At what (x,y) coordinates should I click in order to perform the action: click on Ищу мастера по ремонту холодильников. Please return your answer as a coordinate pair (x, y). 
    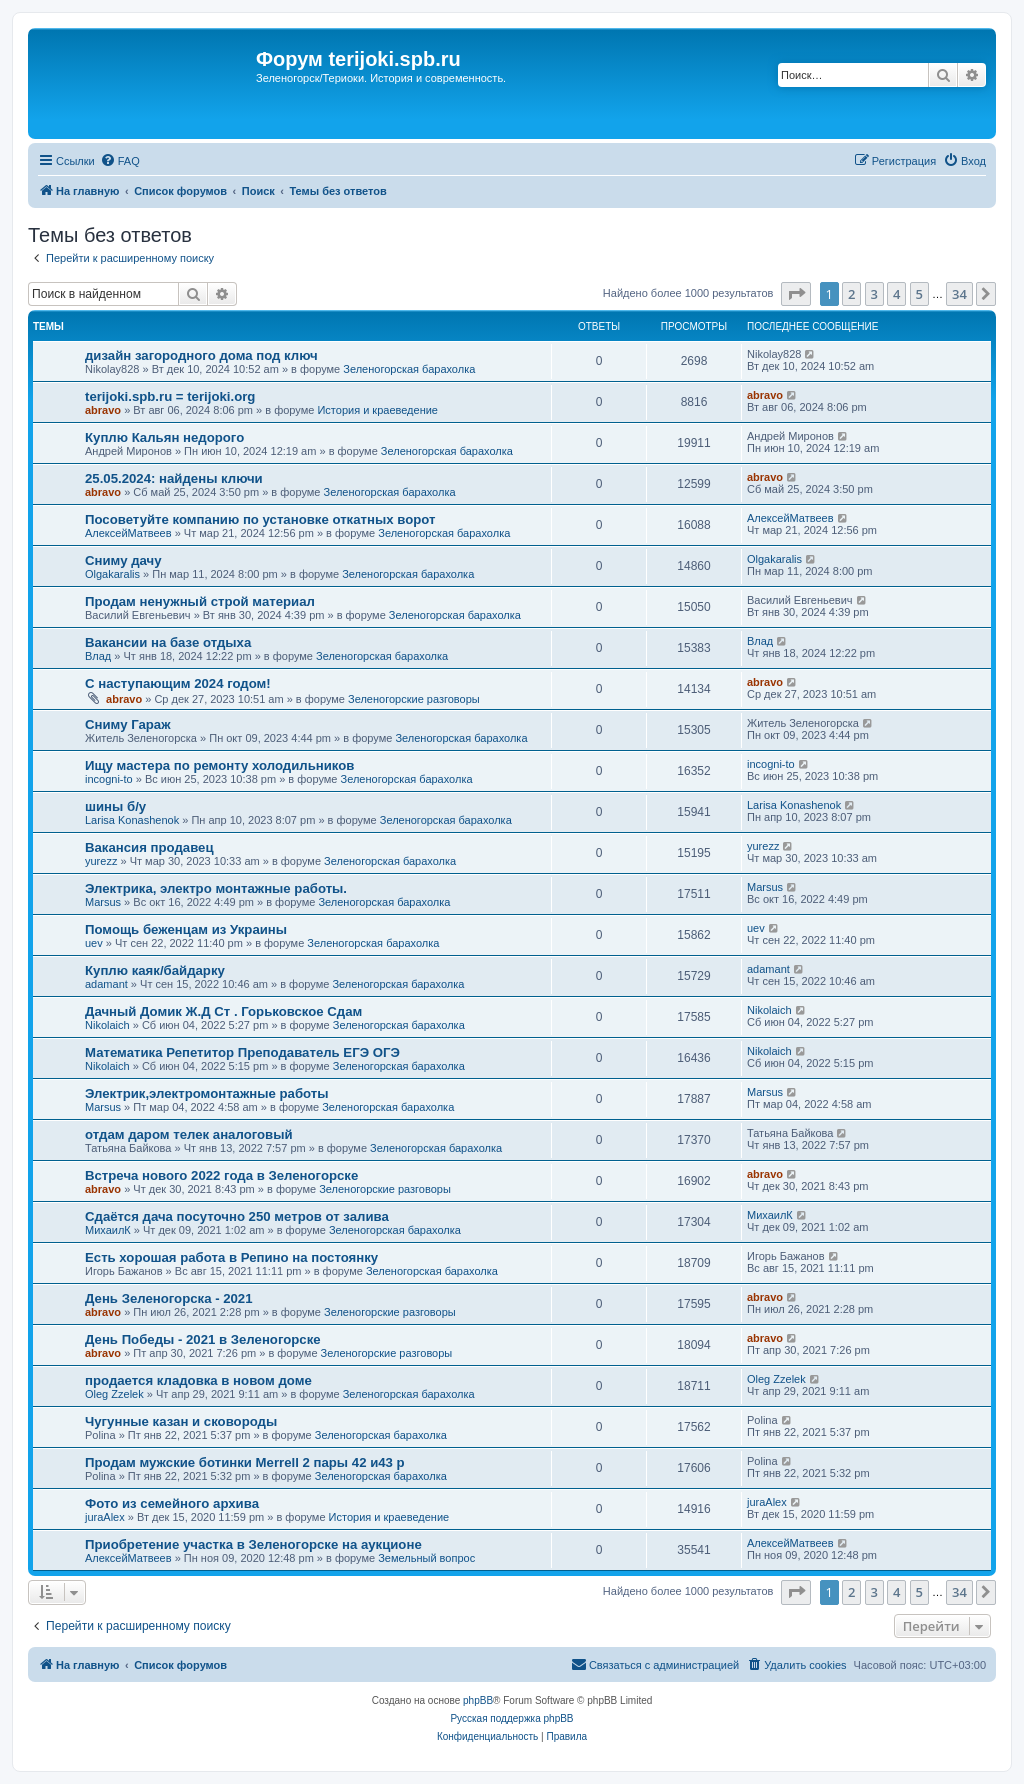
    Looking at the image, I should click on (219, 765).